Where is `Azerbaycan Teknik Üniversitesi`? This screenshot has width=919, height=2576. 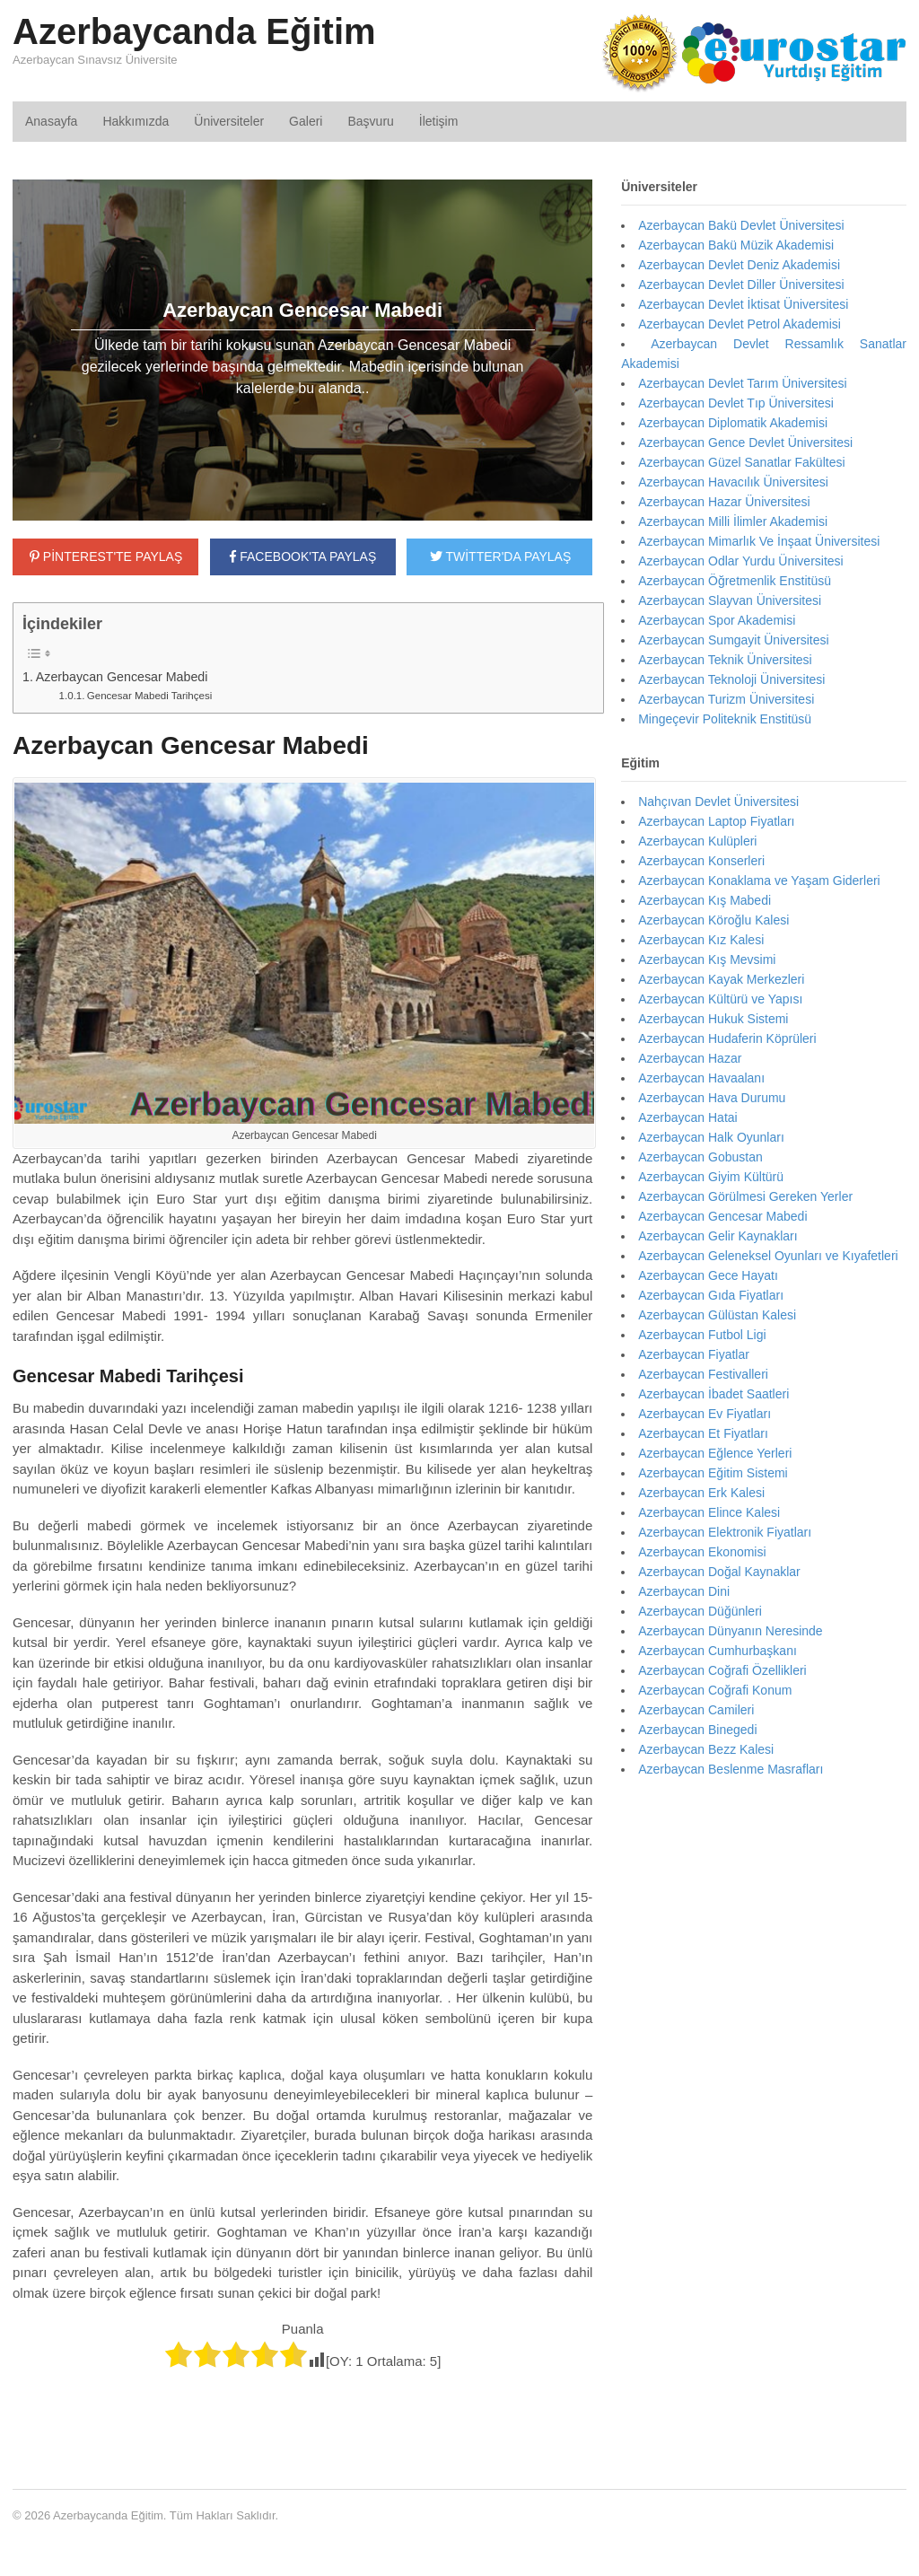
Azerbaycan Teknik Üniversitesi is located at coordinates (725, 660).